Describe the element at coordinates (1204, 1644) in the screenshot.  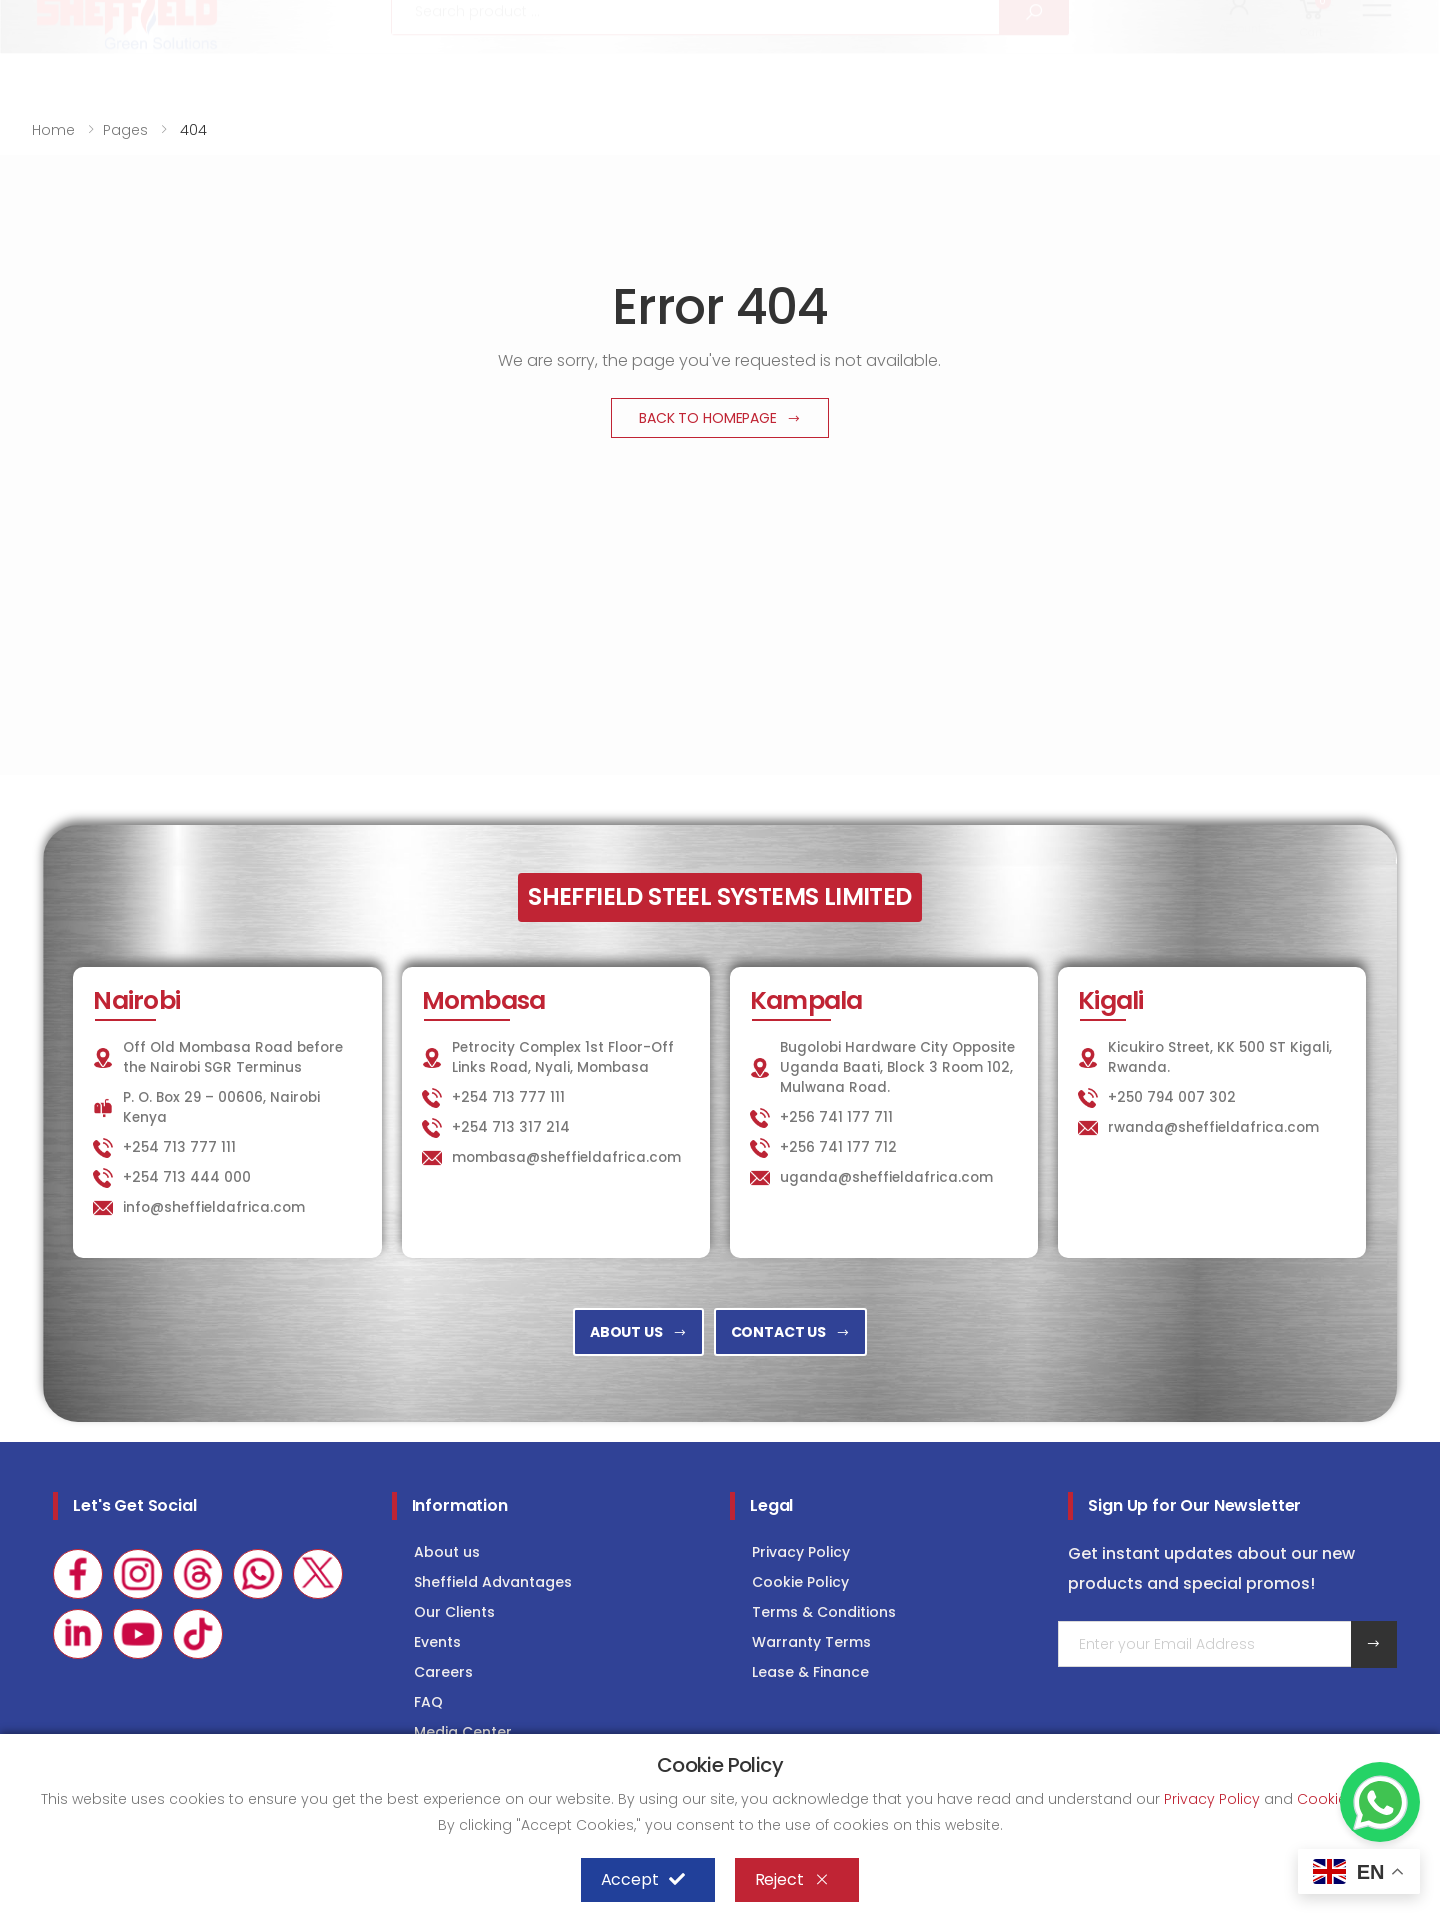
I see `[Email Adress]` at that location.